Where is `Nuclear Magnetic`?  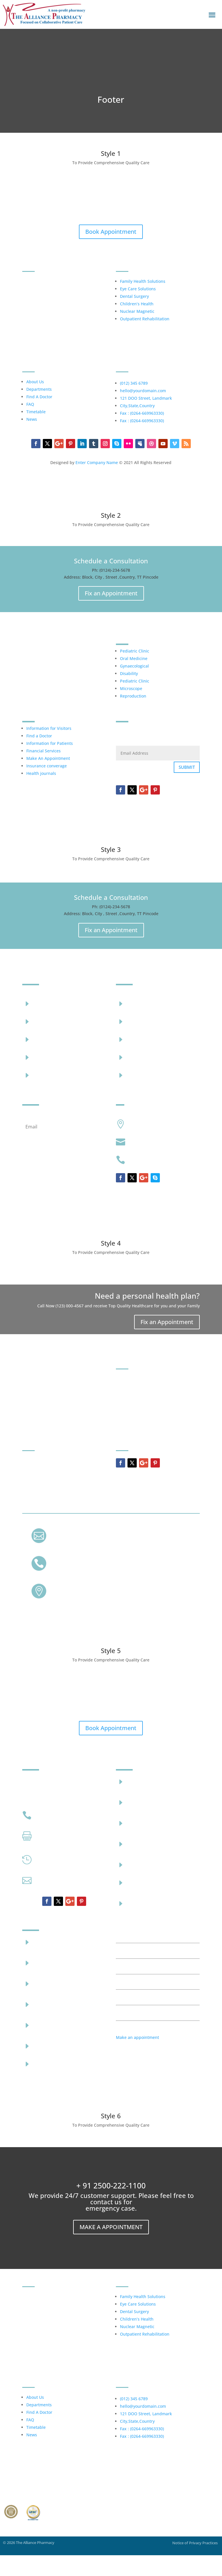
Nuclear Magnetic is located at coordinates (137, 311).